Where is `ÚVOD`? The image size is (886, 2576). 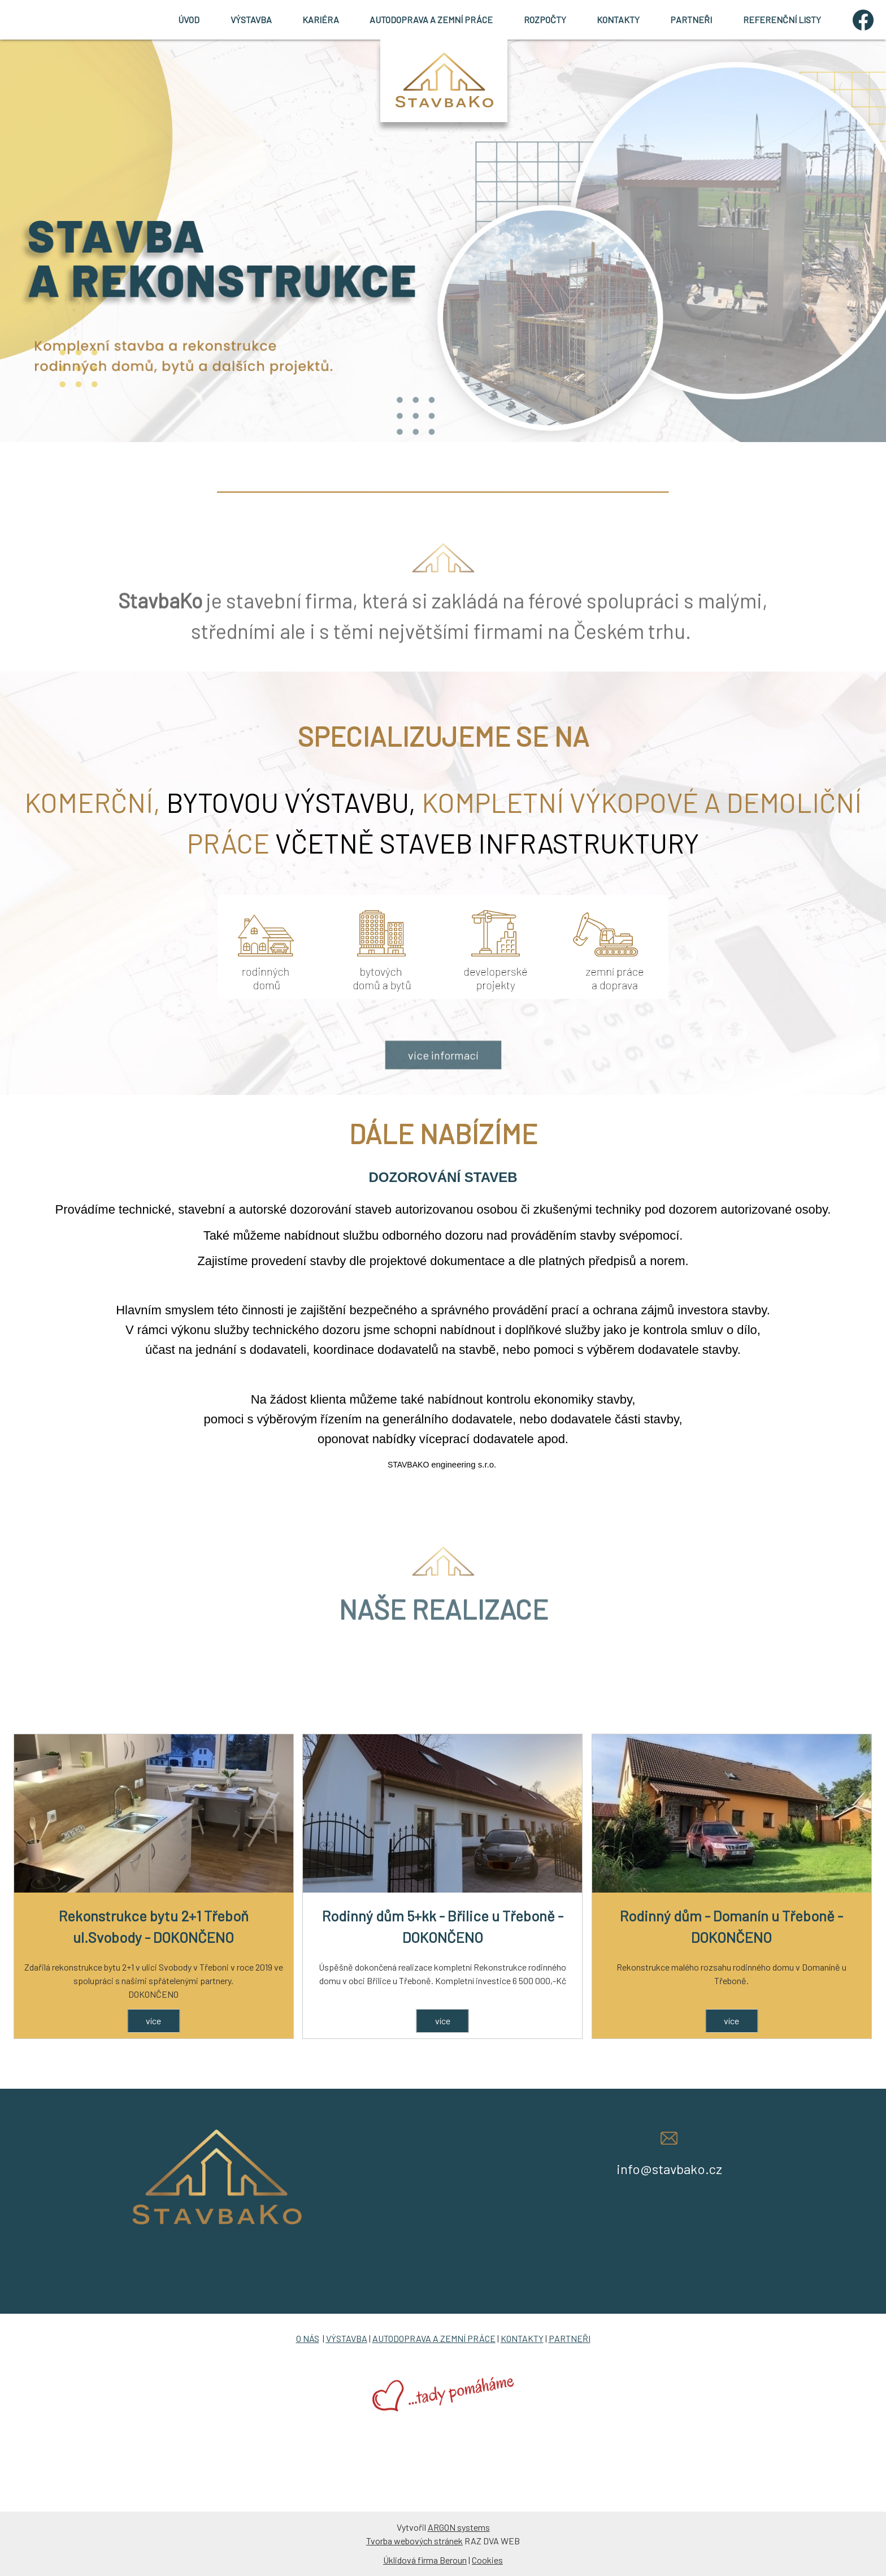
ÚVOD is located at coordinates (188, 19).